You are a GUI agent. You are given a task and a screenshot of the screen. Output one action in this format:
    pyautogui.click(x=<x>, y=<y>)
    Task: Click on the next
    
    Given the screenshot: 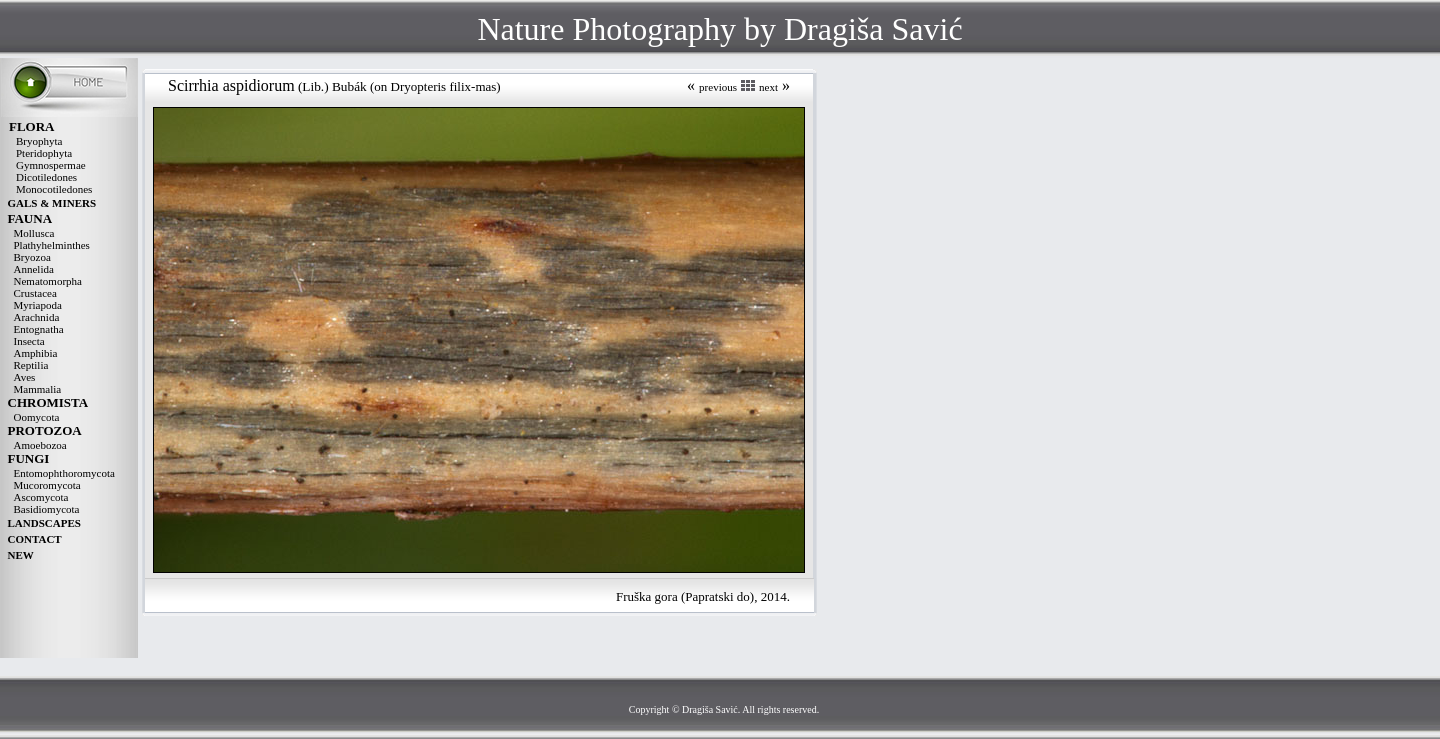 What is the action you would take?
    pyautogui.click(x=768, y=87)
    